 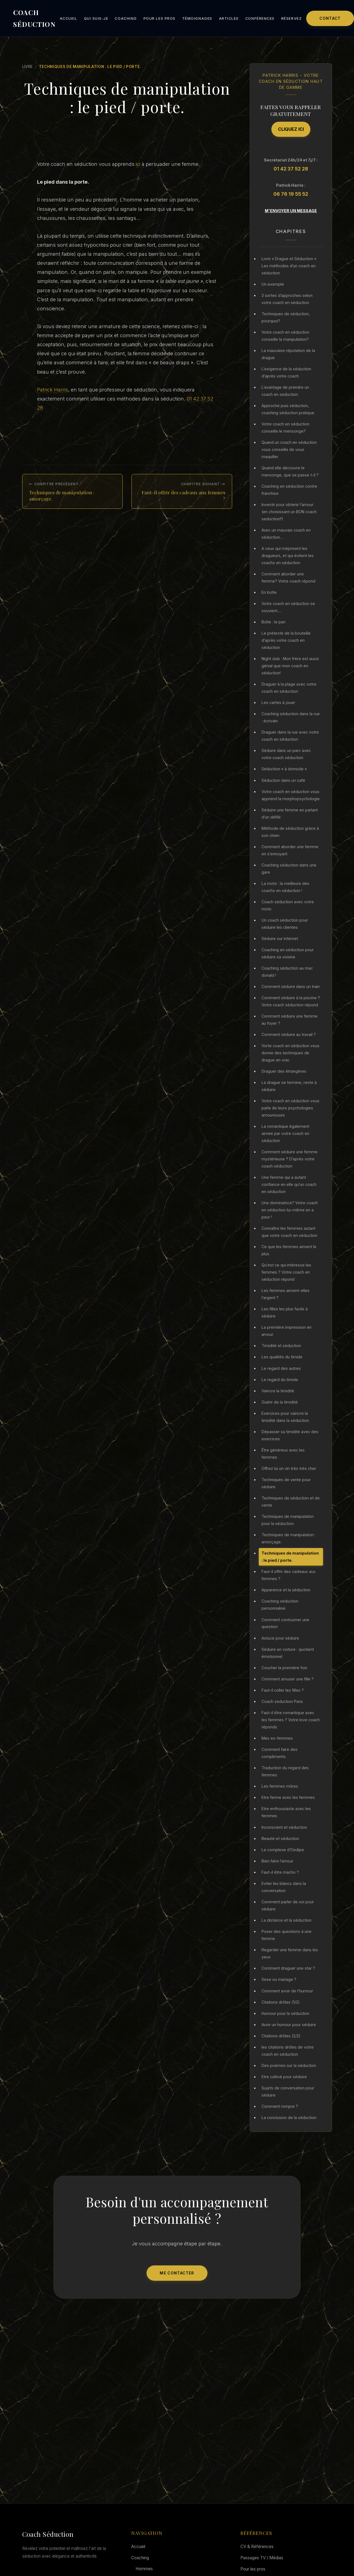 What do you see at coordinates (286, 372) in the screenshot?
I see `L’exigence de la séduction d’après votre coach` at bounding box center [286, 372].